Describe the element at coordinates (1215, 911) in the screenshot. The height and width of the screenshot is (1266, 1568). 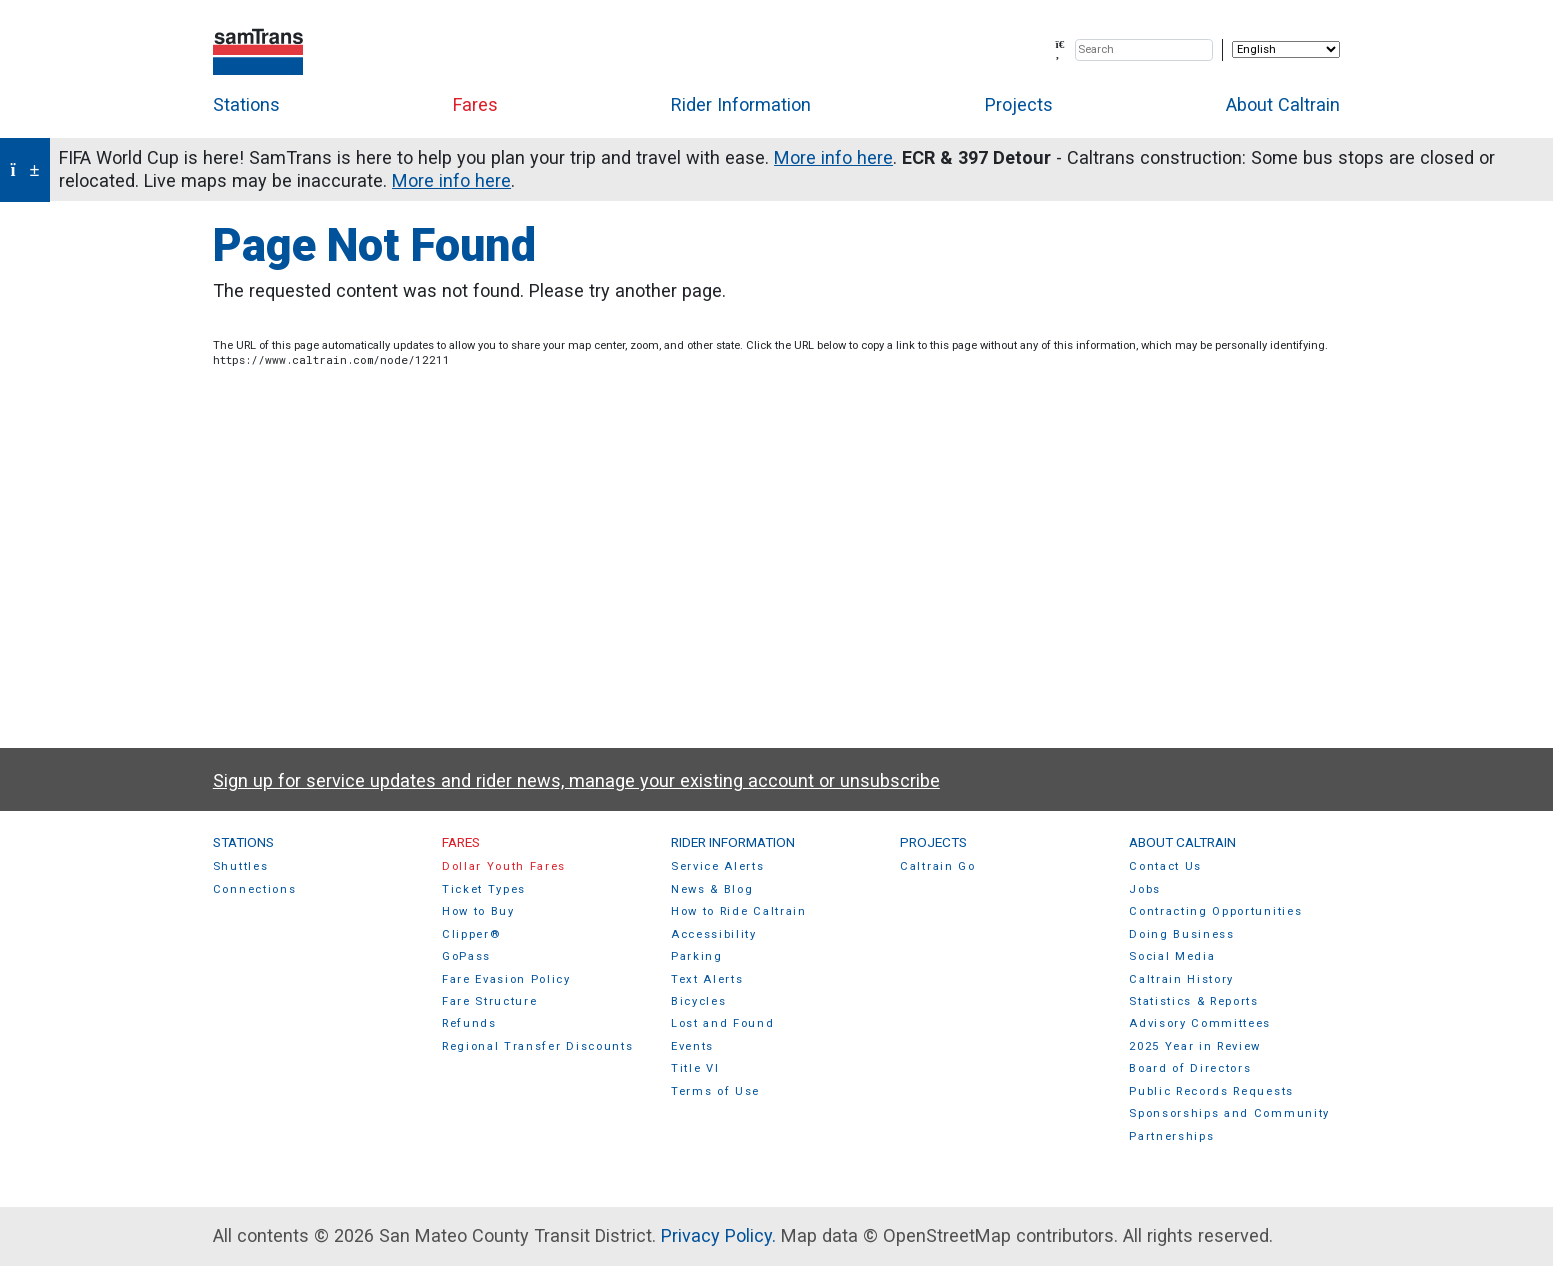
I see `Contracting Opportunities` at that location.